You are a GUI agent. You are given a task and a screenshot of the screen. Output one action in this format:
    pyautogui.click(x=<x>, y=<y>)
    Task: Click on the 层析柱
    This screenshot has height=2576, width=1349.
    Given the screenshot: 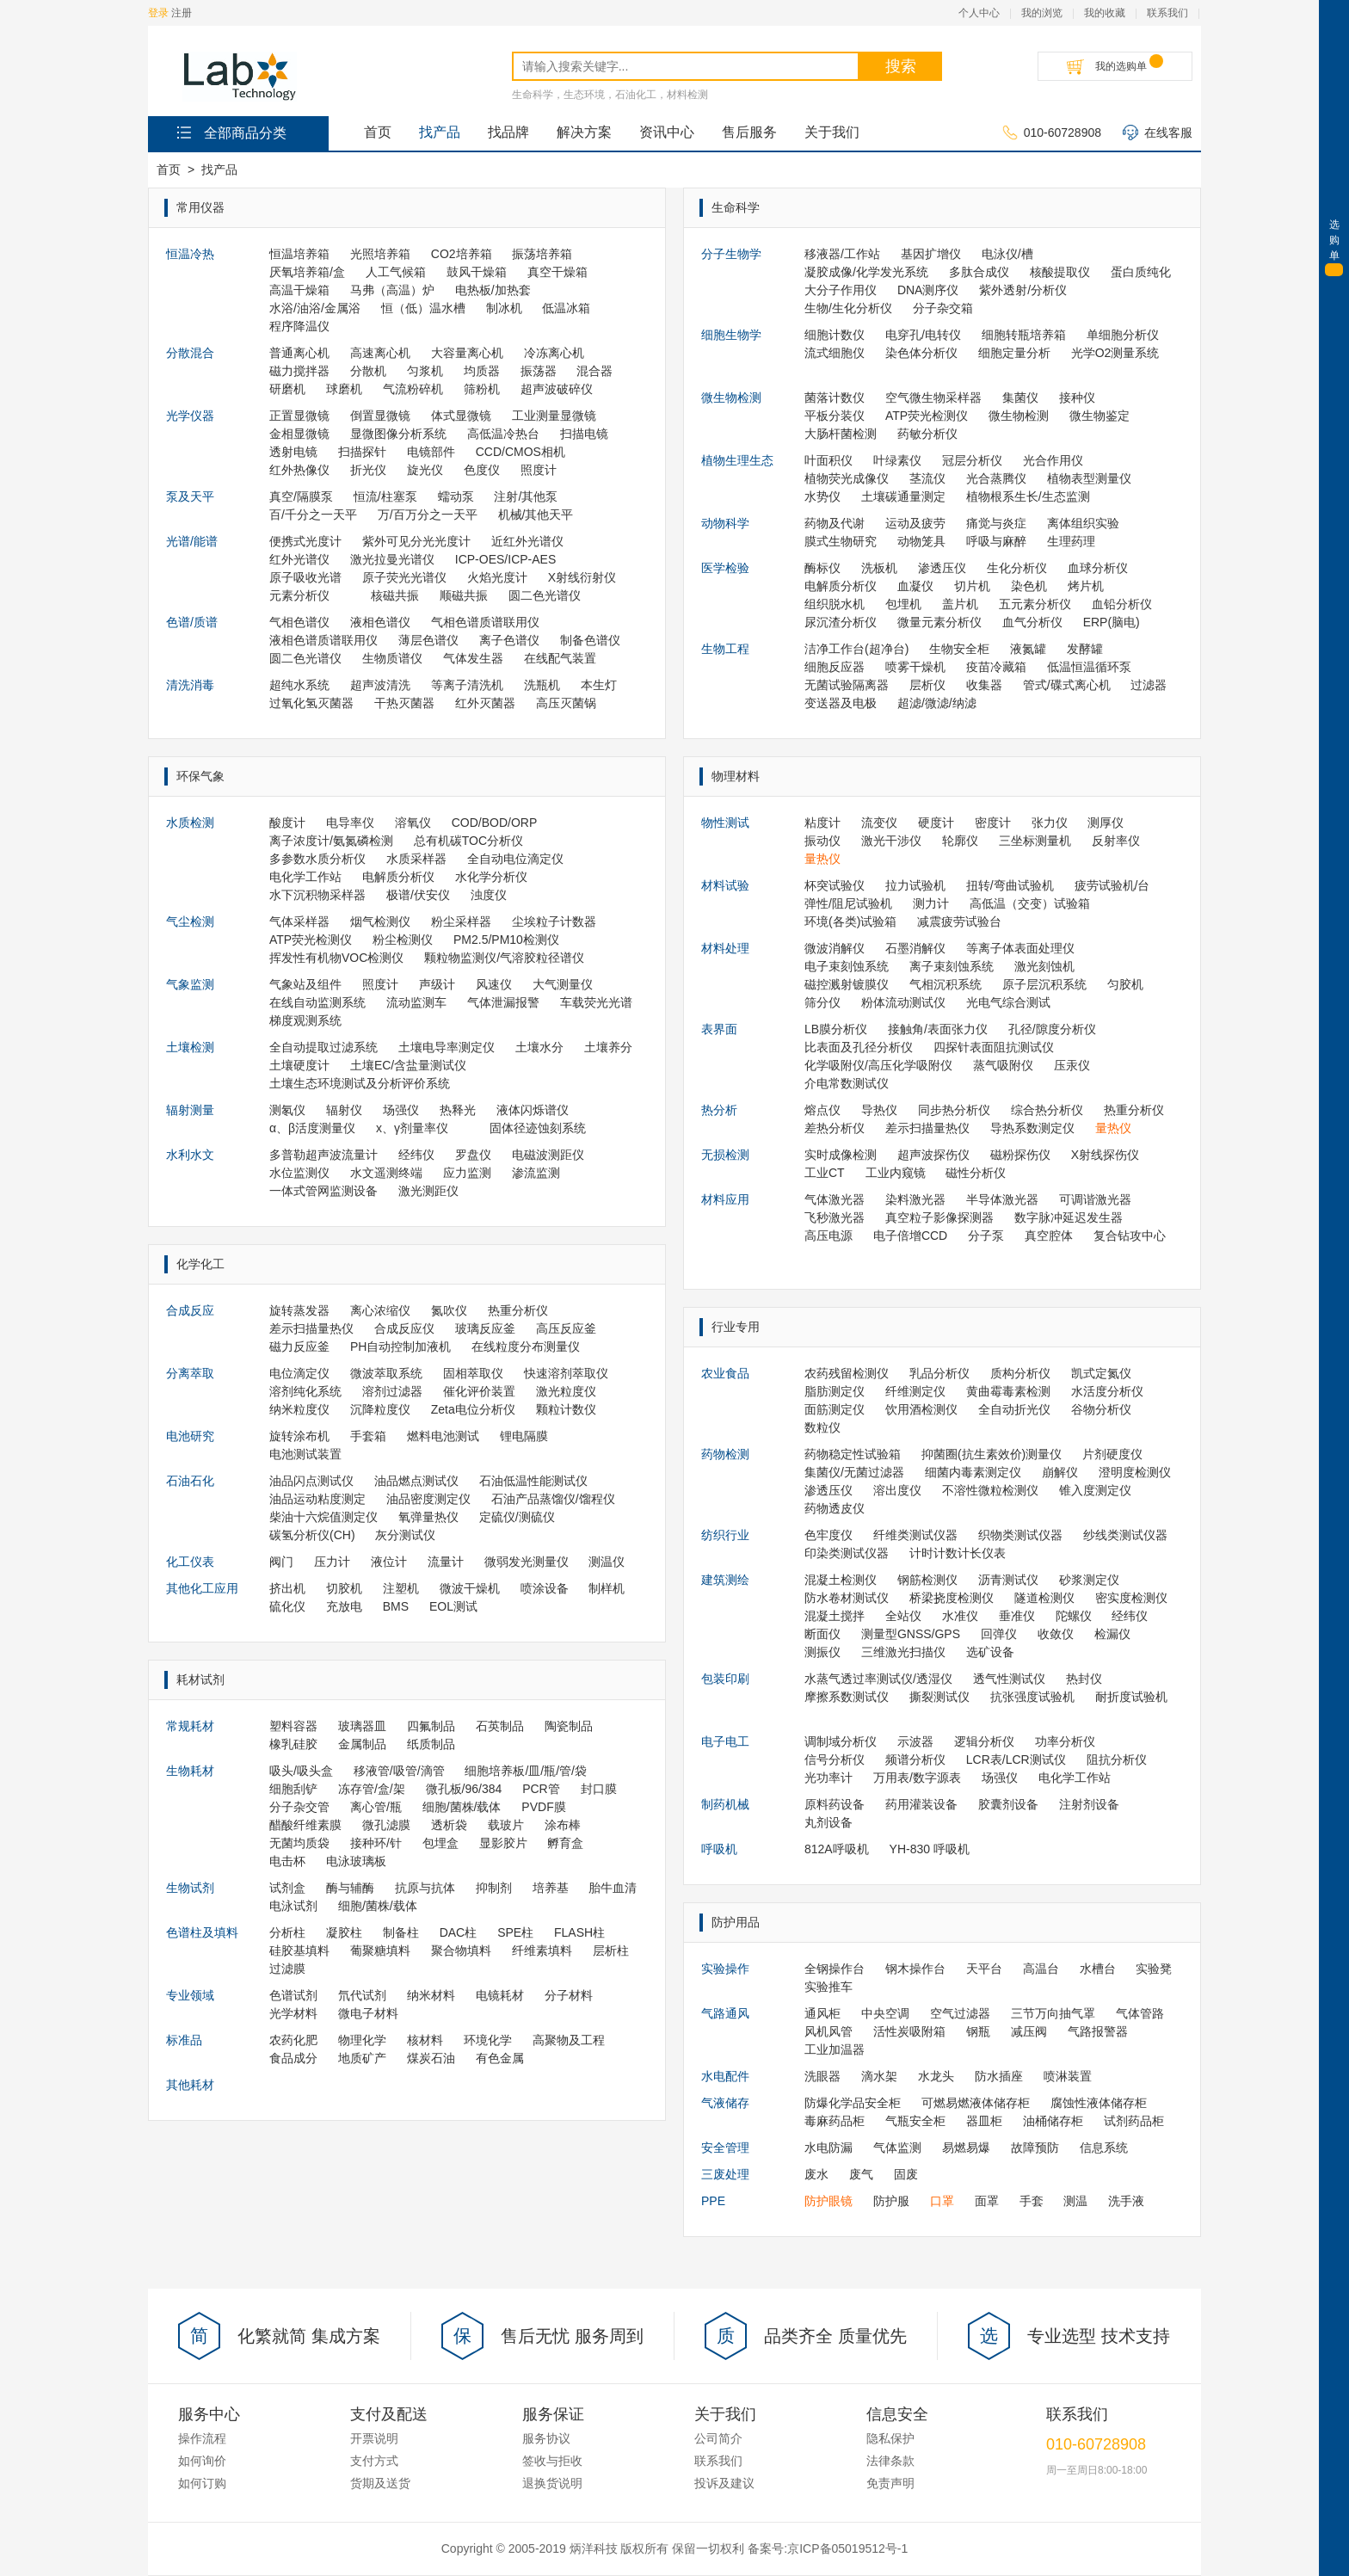 What is the action you would take?
    pyautogui.click(x=611, y=1950)
    